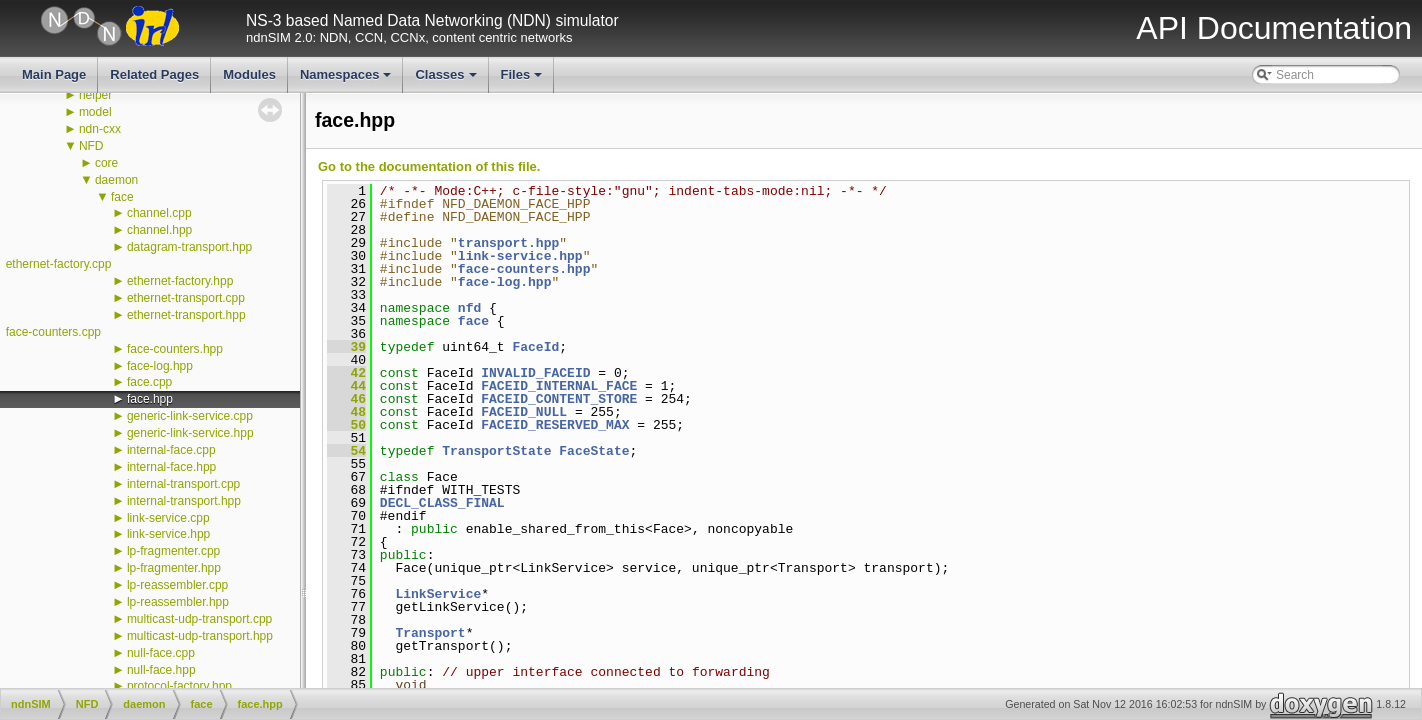 This screenshot has height=720, width=1422. I want to click on face, so click(122, 197).